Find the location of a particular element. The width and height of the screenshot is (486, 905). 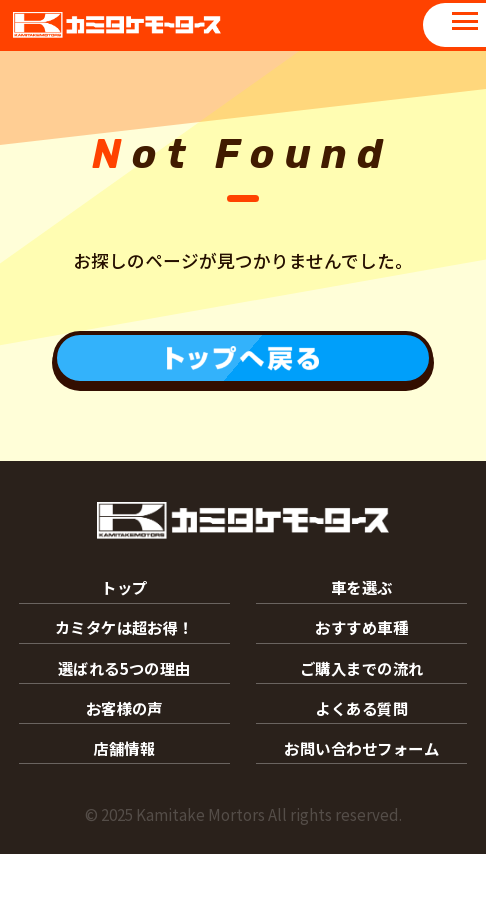

お客様の声 is located at coordinates (124, 746).